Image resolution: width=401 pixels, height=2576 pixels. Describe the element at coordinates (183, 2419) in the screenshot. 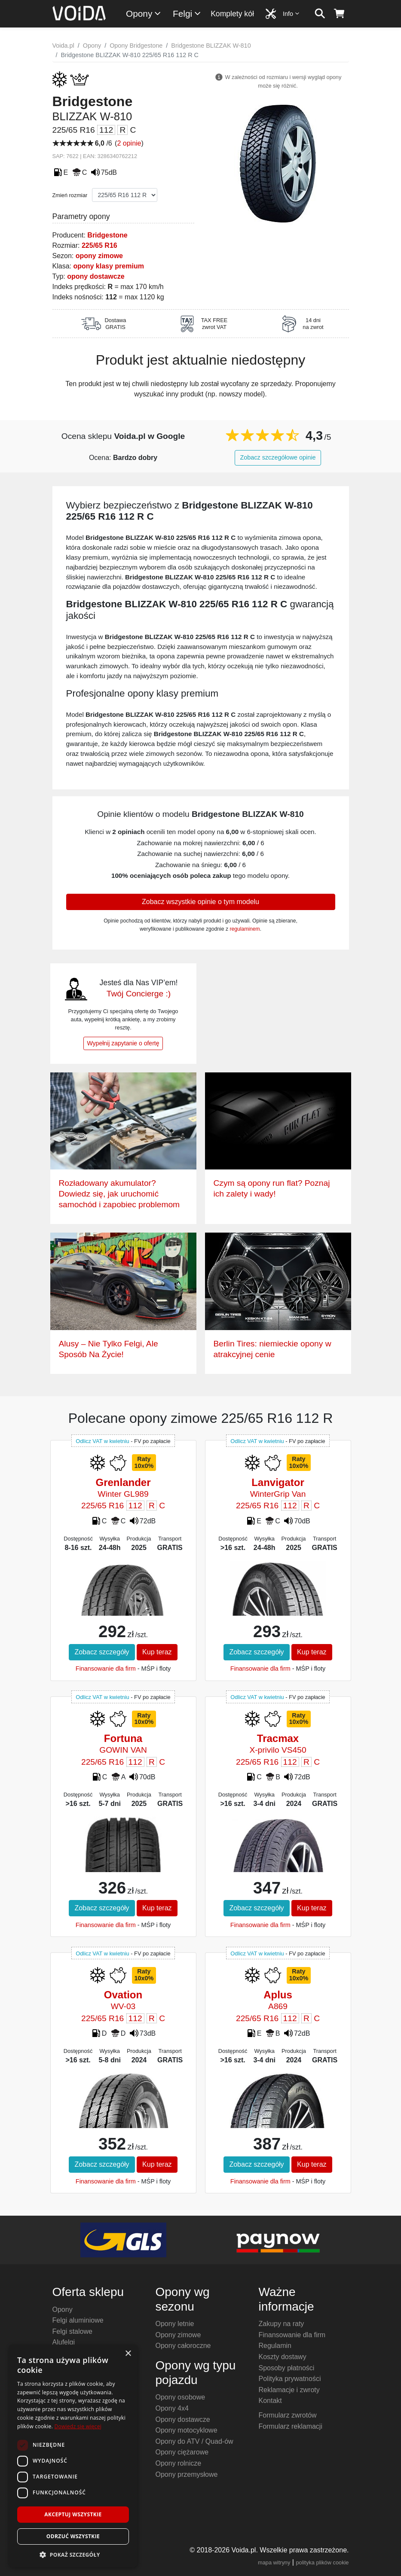

I see `Opony dostawcze` at that location.